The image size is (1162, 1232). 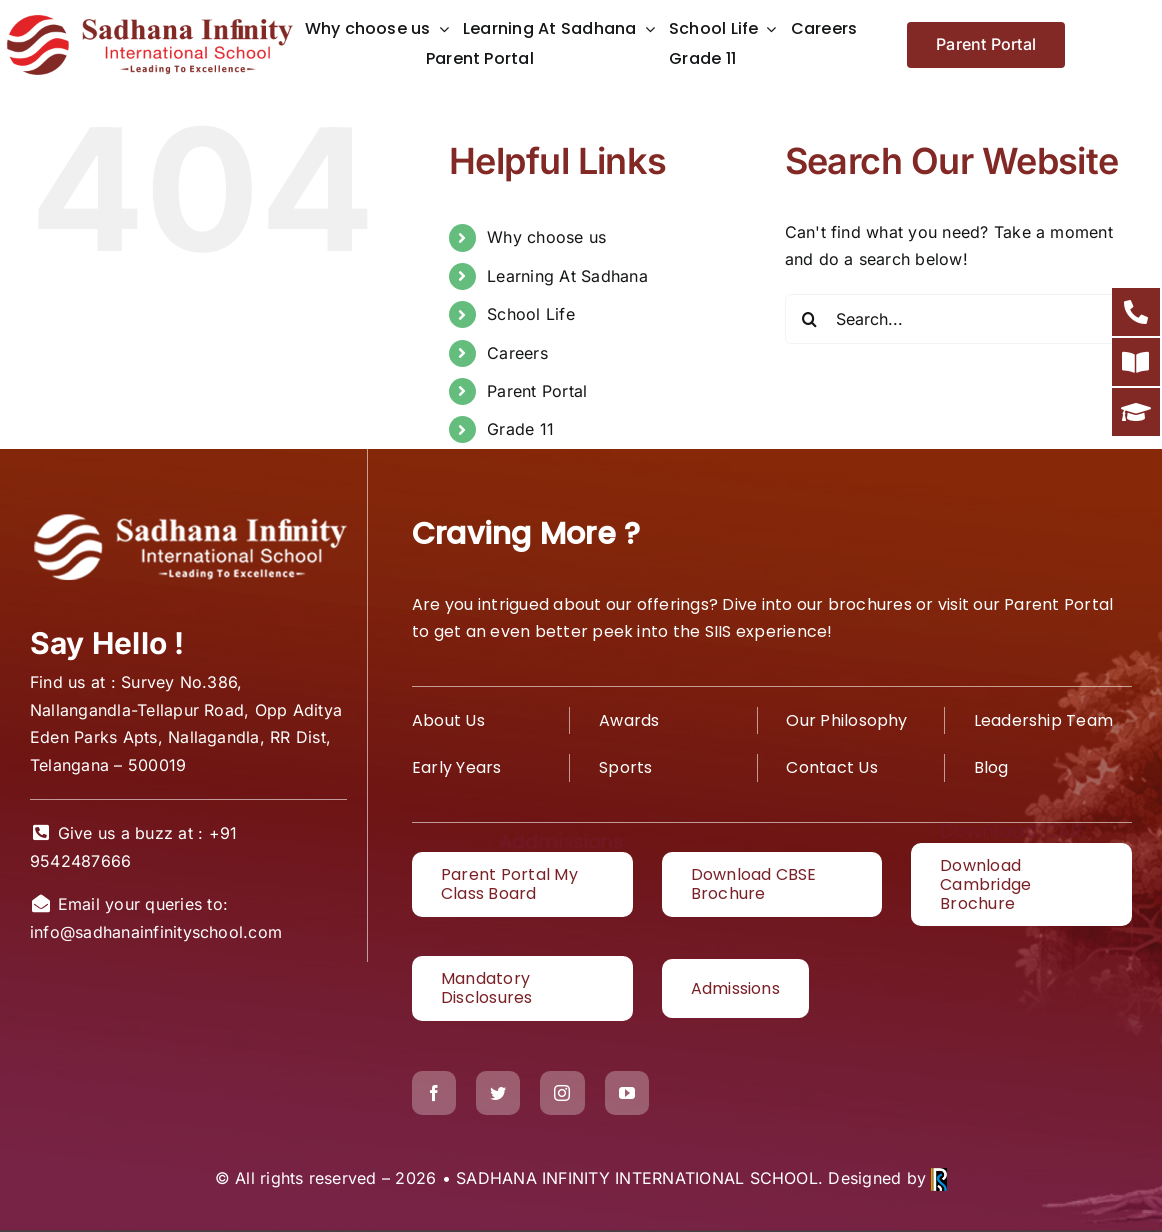 I want to click on School Life, so click(x=531, y=314).